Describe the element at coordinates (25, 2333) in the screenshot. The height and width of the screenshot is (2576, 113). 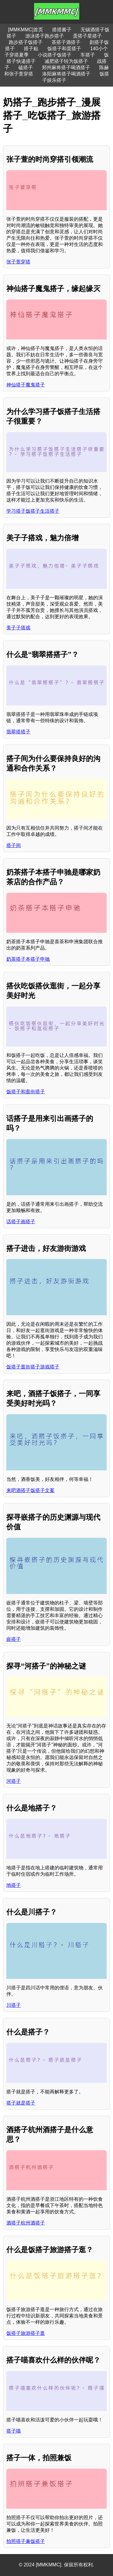
I see `饭搭子旅游搭子逛` at that location.